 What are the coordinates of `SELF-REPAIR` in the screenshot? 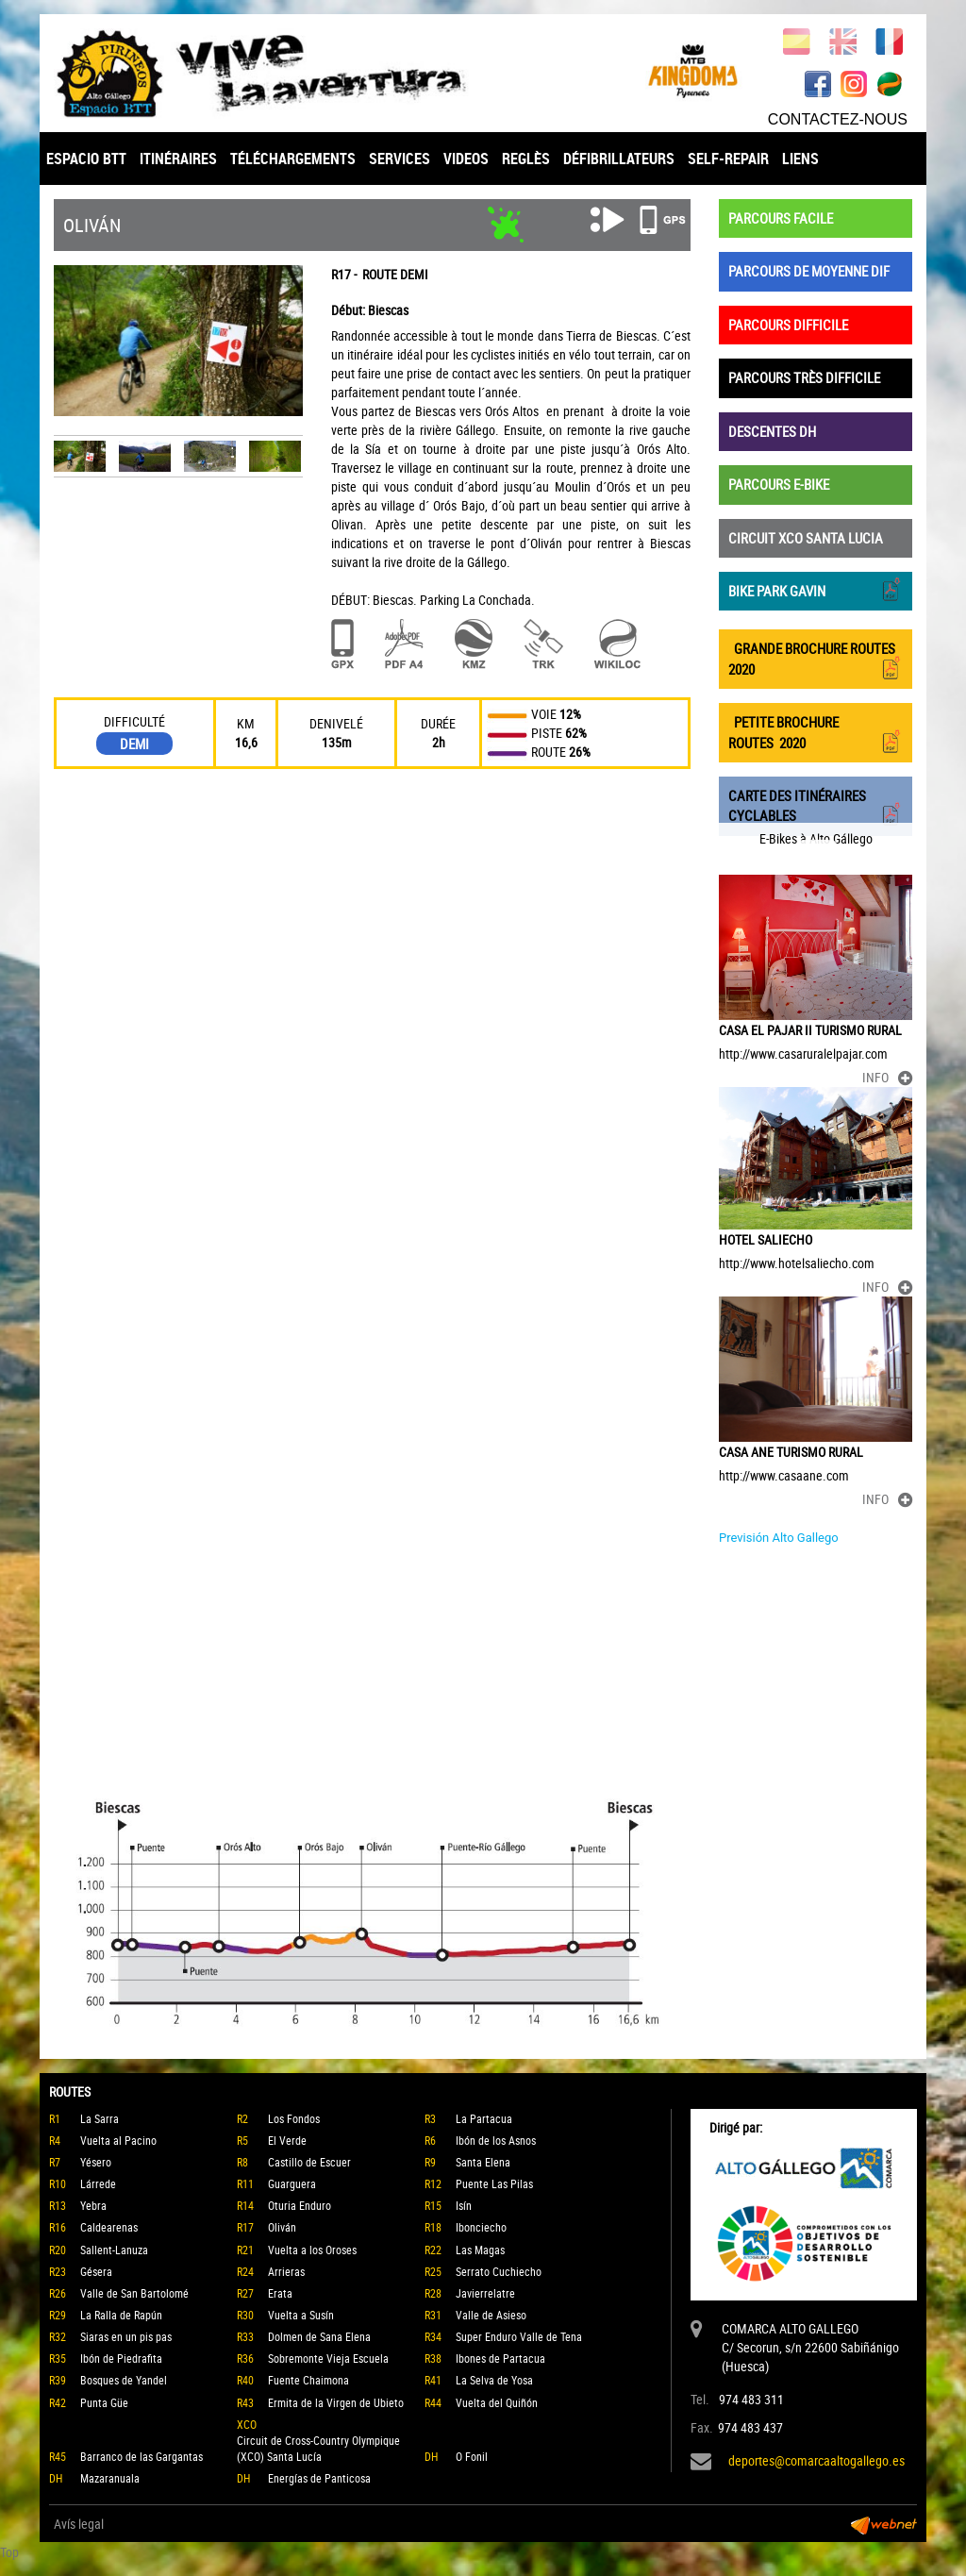 It's located at (728, 158).